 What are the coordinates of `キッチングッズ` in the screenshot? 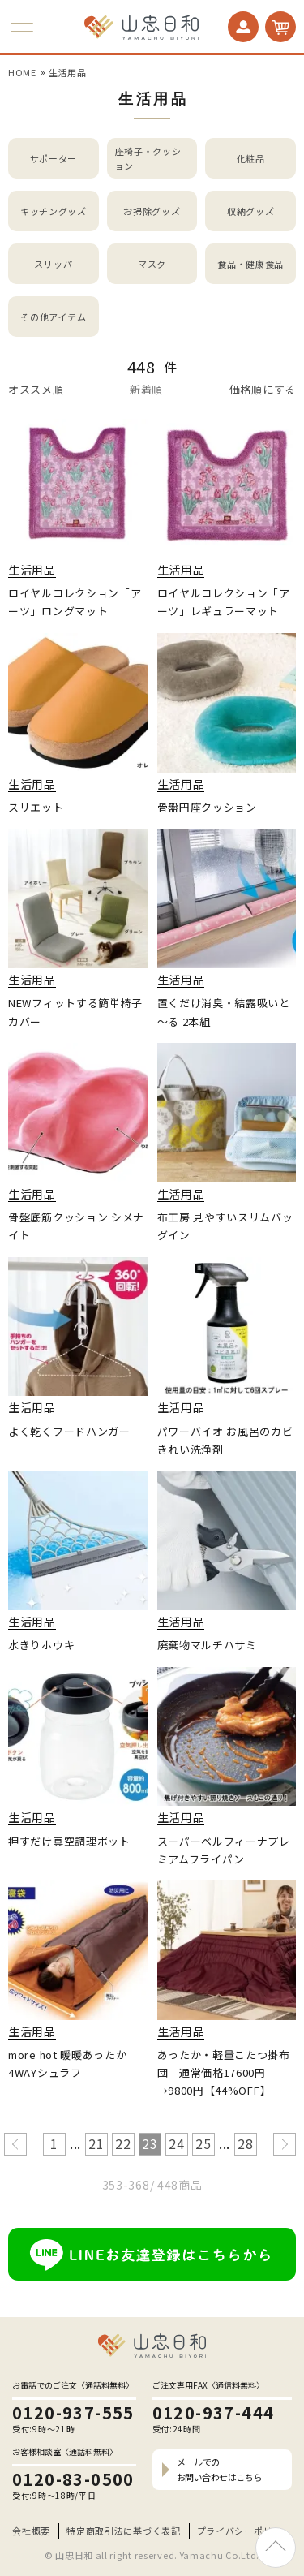 It's located at (53, 211).